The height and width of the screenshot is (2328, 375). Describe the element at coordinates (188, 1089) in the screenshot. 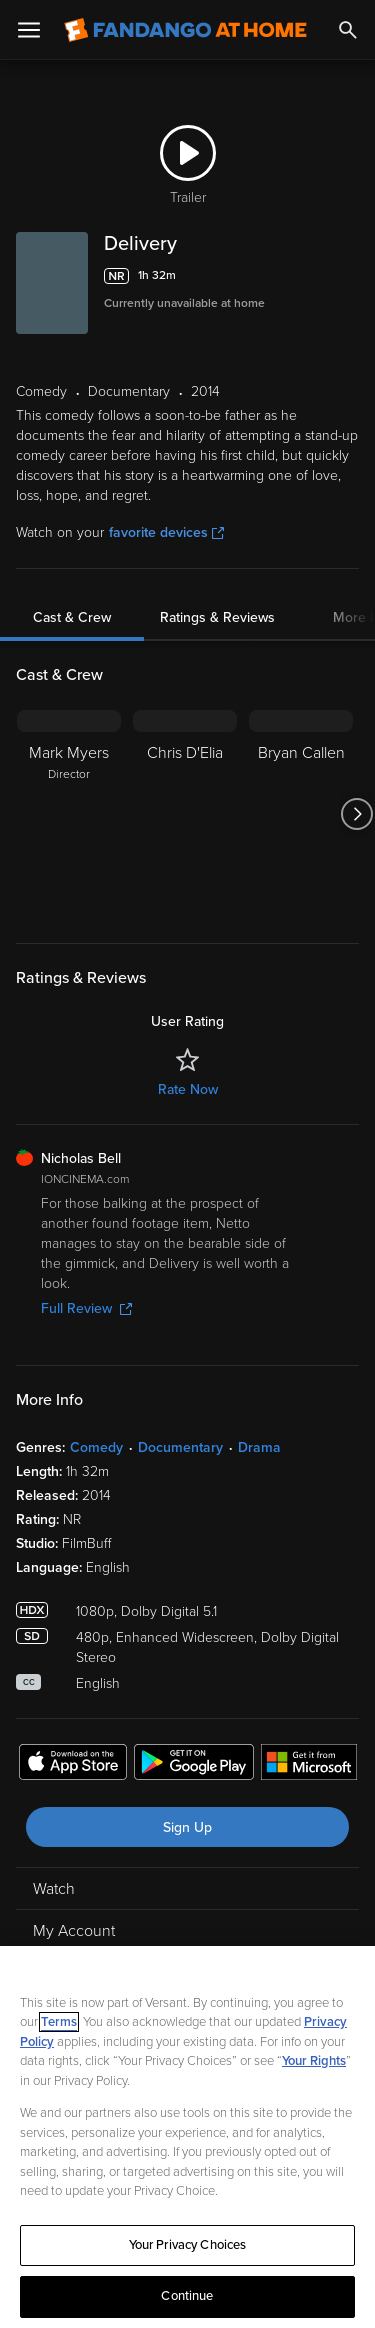

I see `Rate Now` at that location.